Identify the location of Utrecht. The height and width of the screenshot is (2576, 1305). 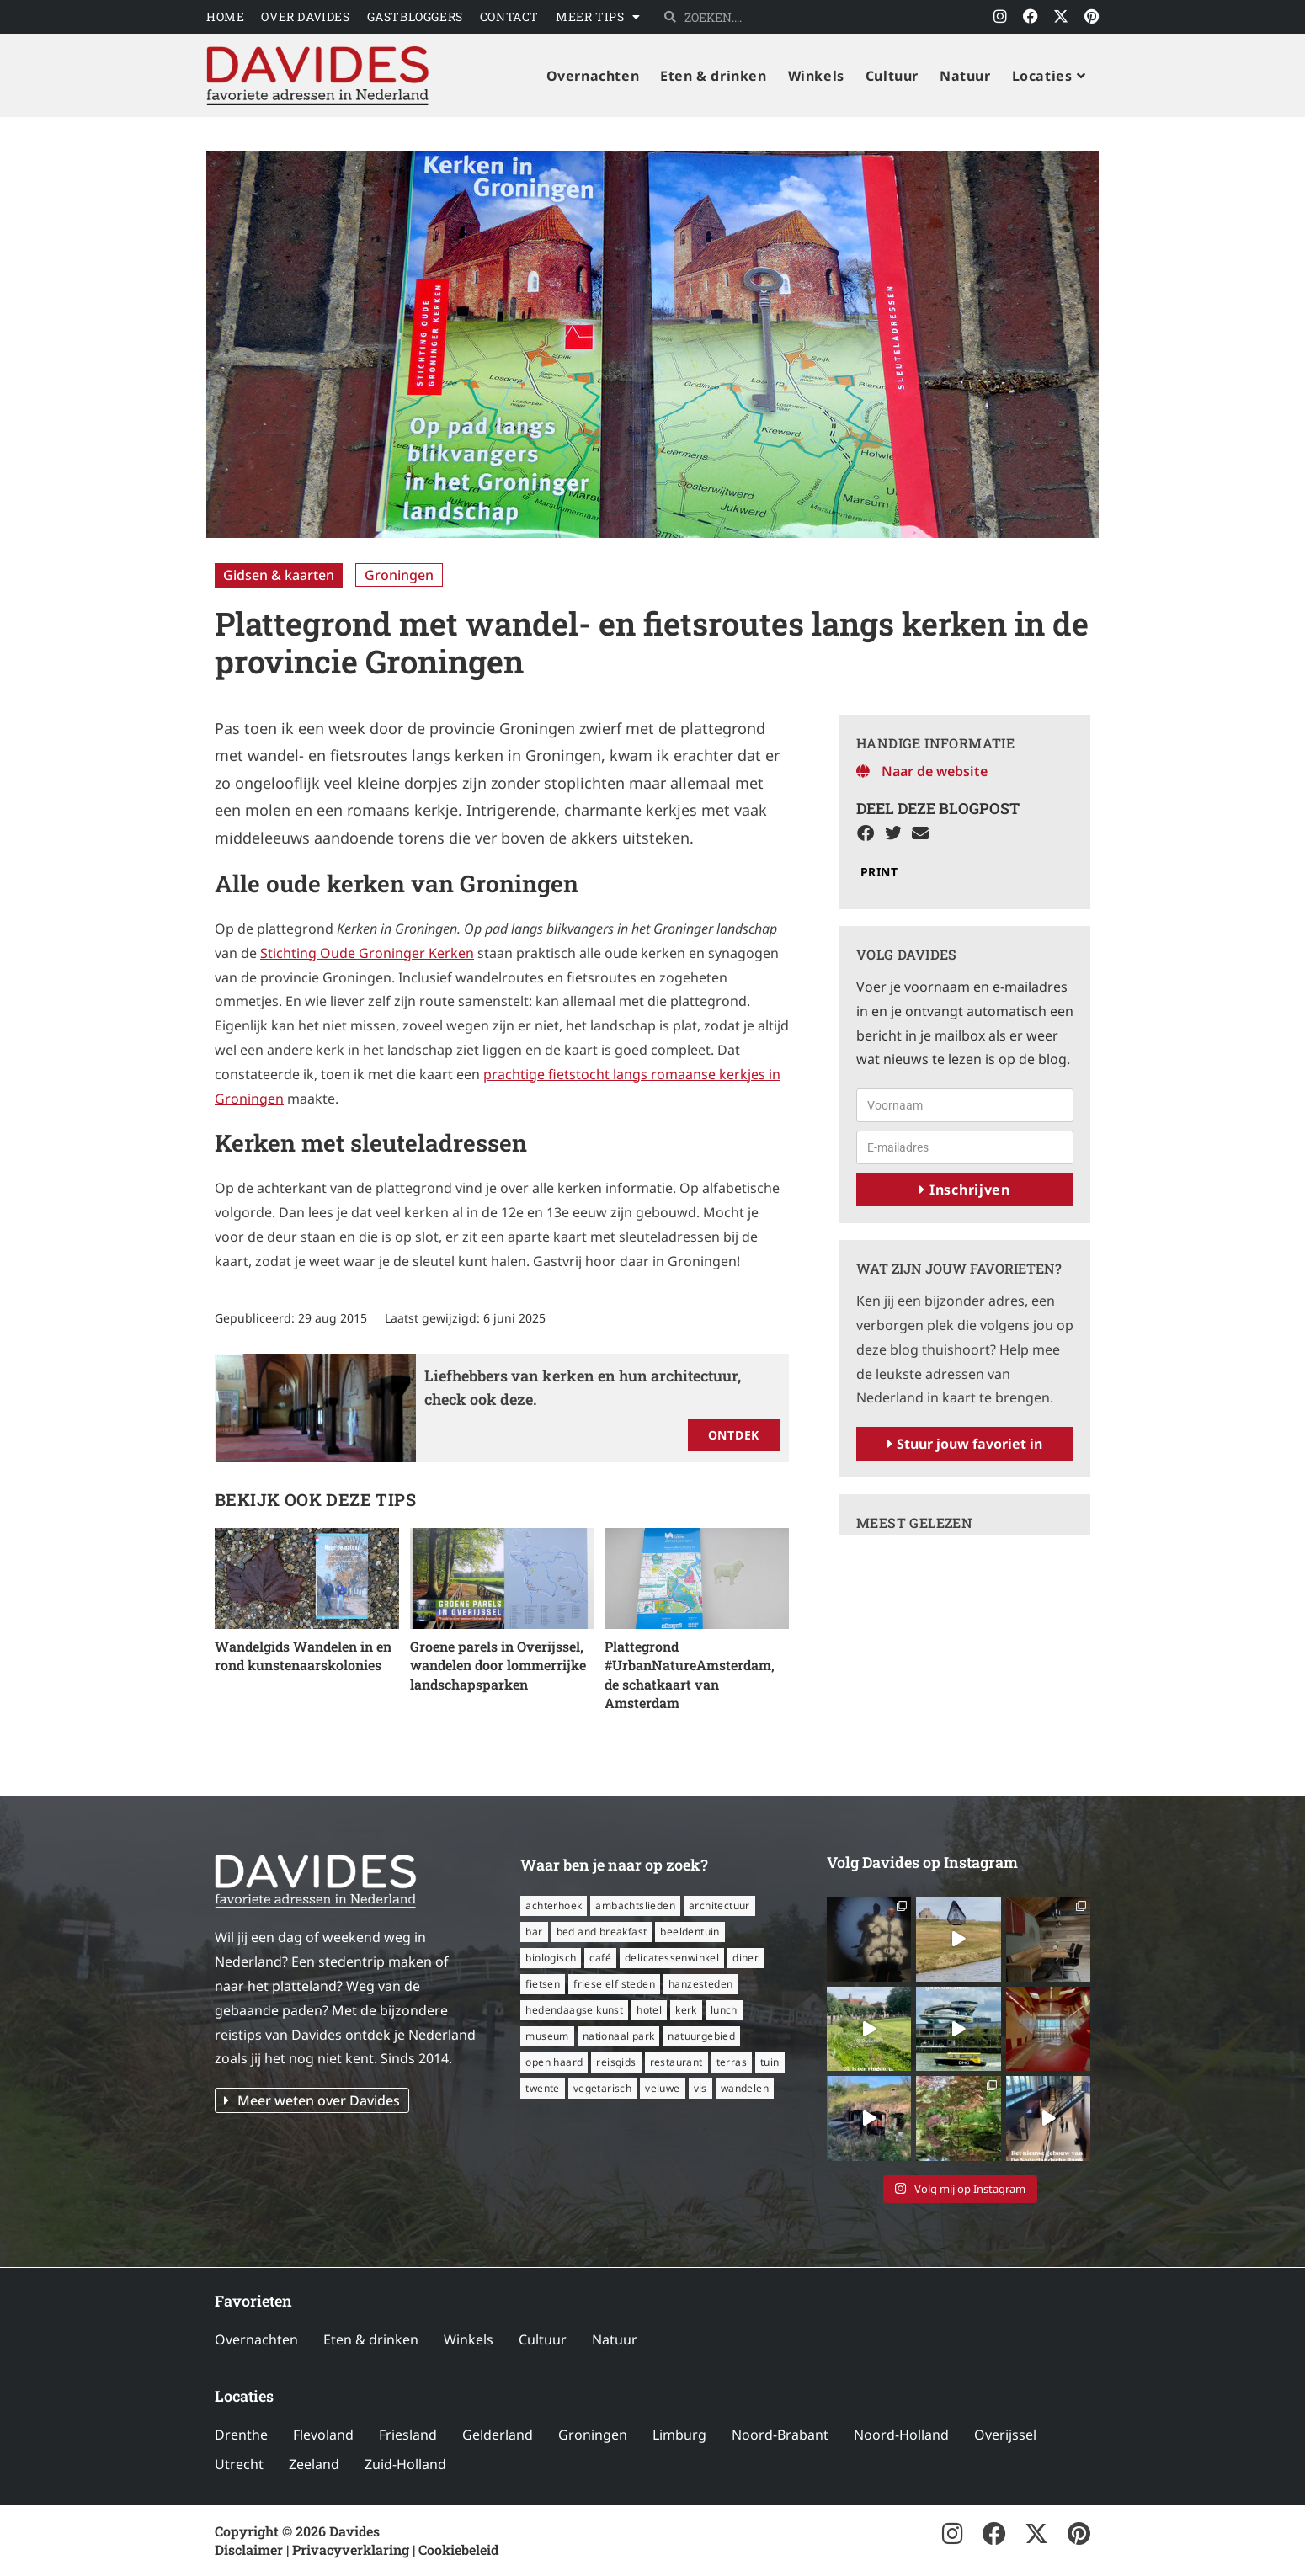
(239, 2464).